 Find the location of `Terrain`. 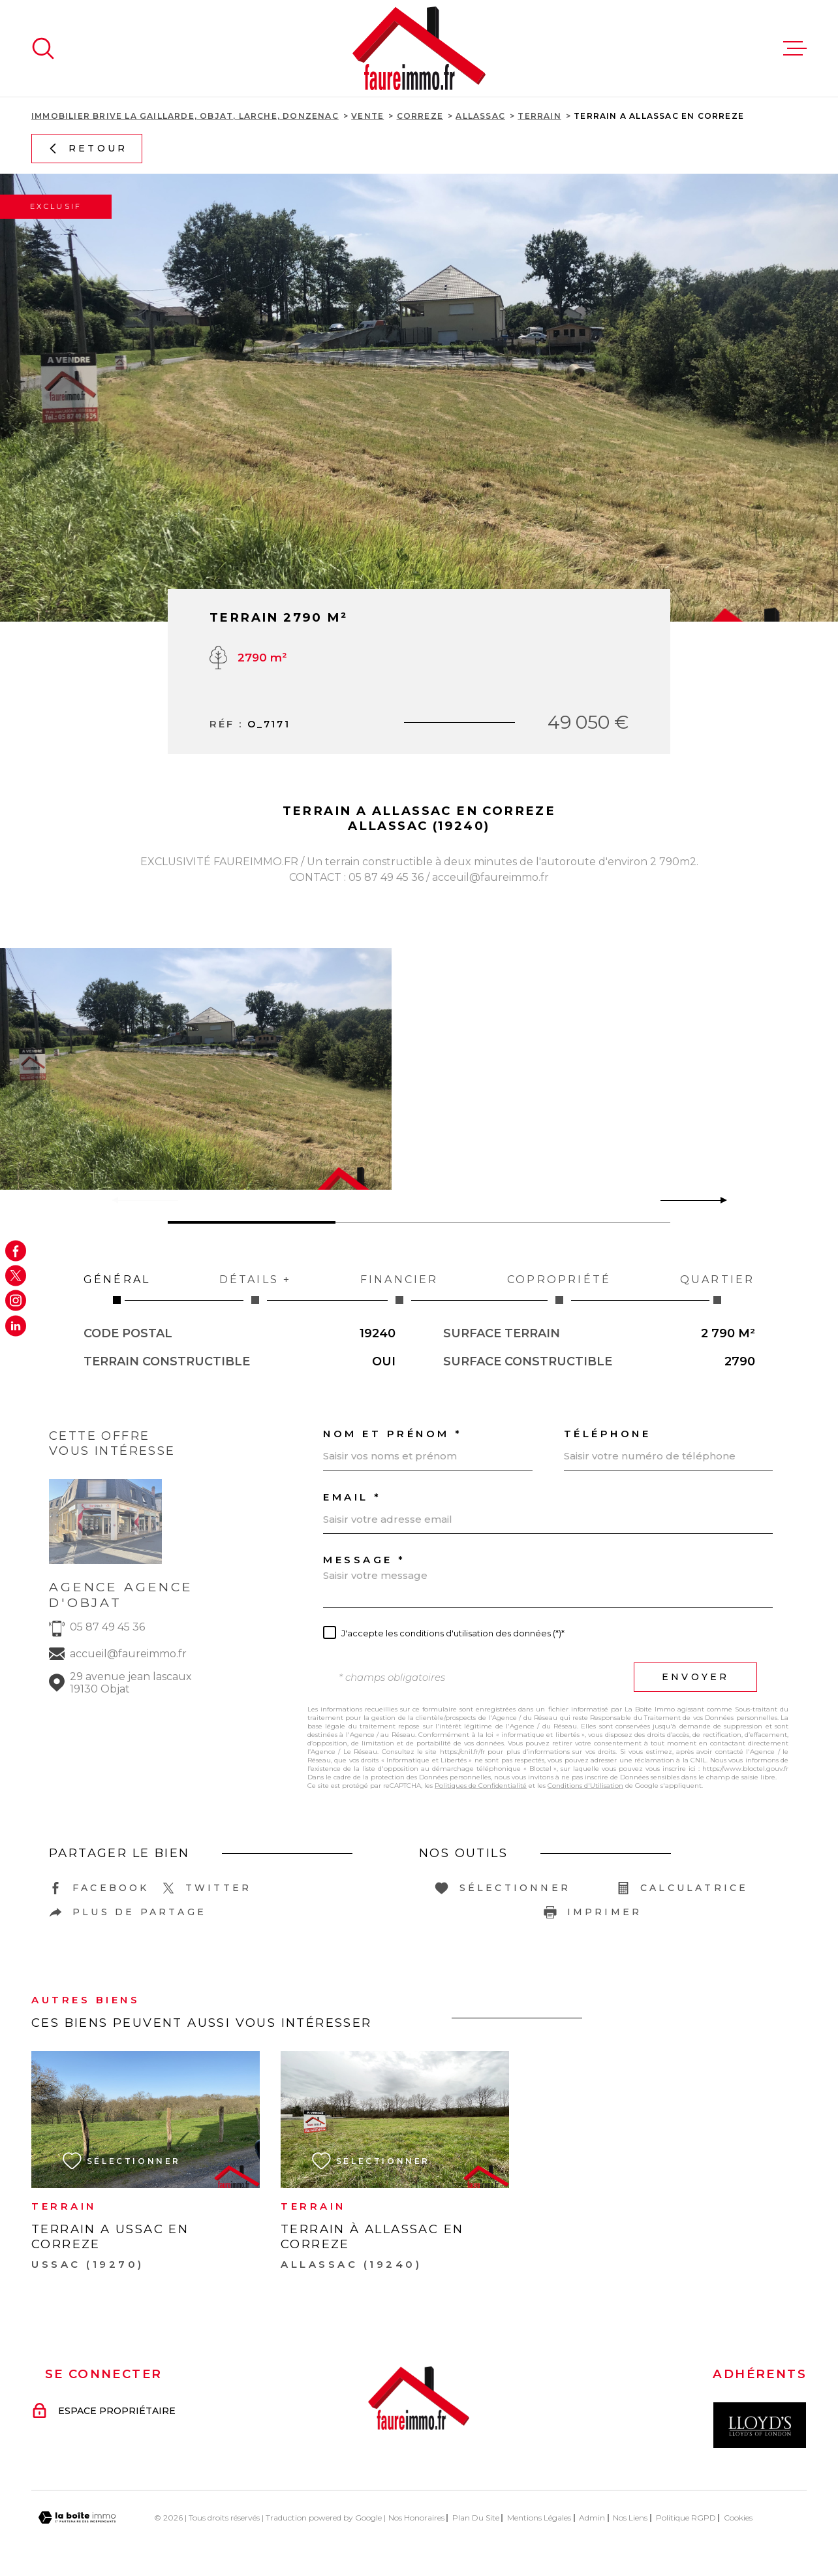

Terrain is located at coordinates (539, 116).